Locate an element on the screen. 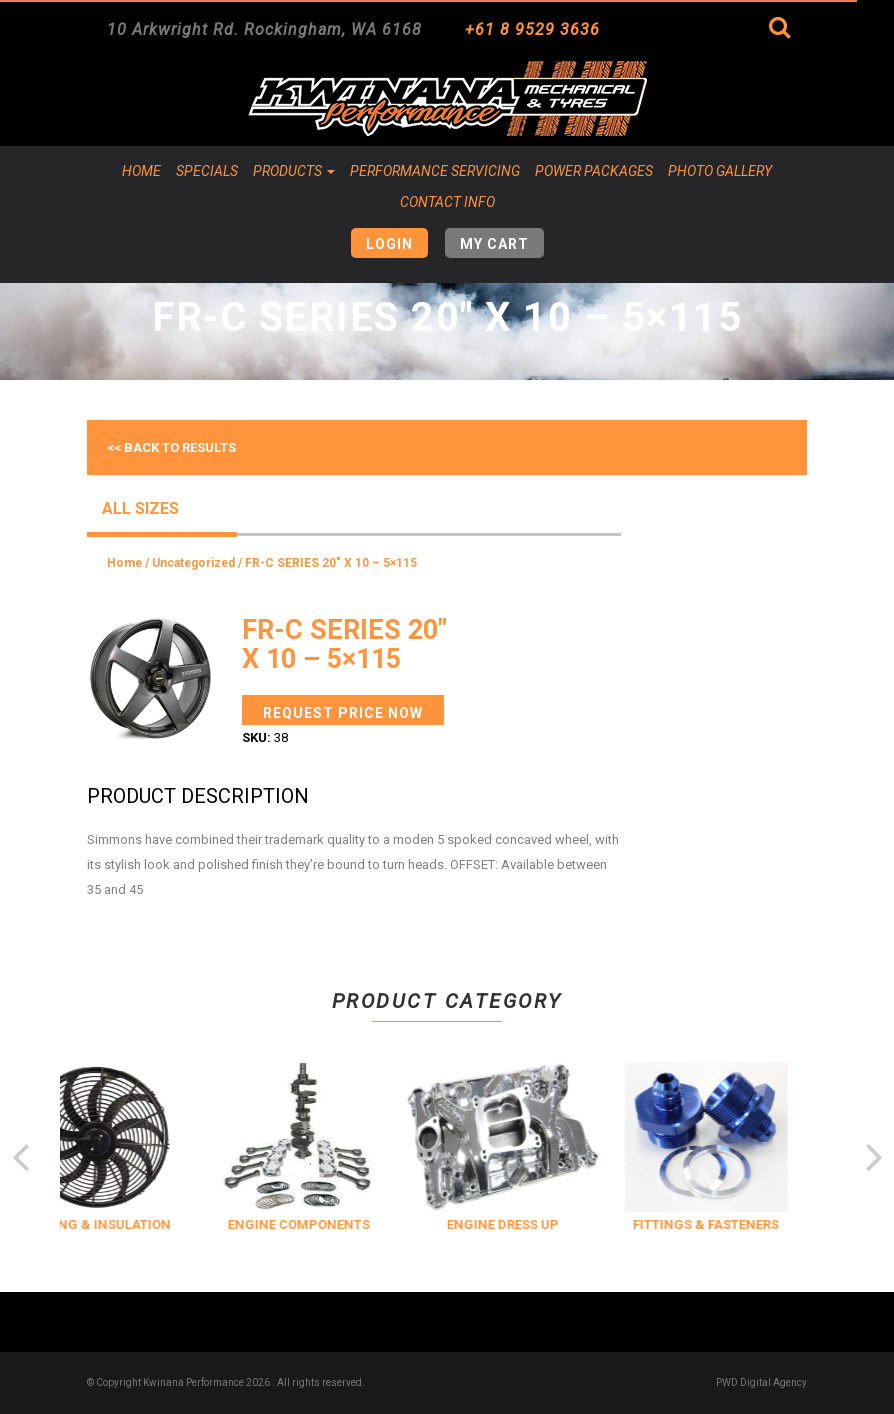 This screenshot has height=1414, width=894. PWD Digital Agency is located at coordinates (761, 1382).